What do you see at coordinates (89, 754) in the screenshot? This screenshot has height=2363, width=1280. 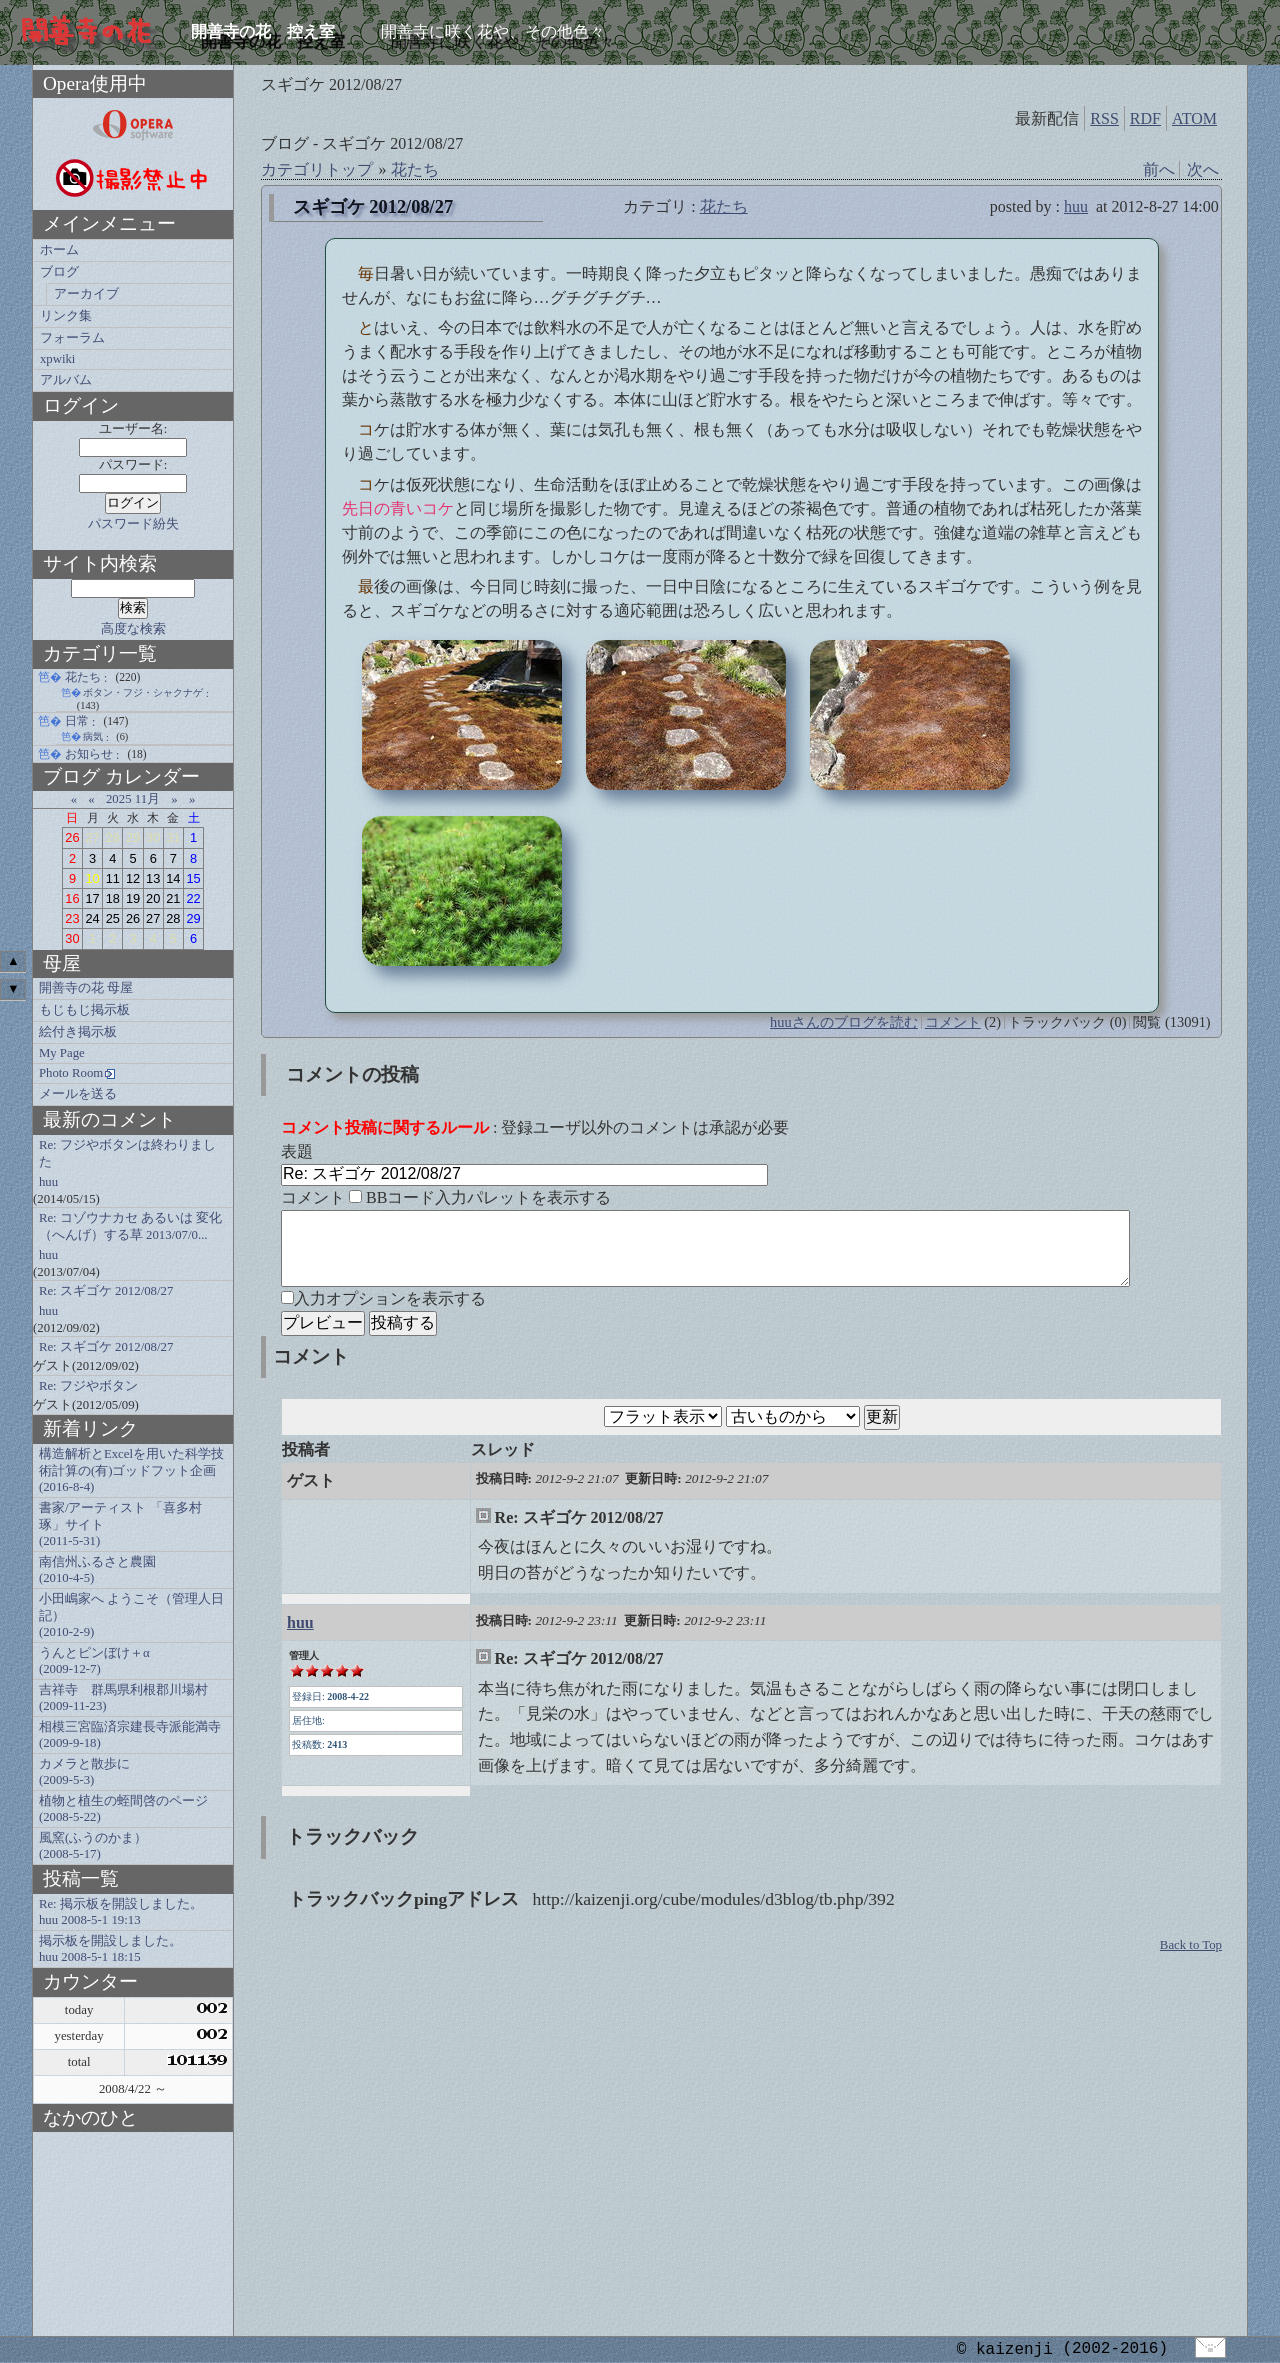 I see `お知らせ` at bounding box center [89, 754].